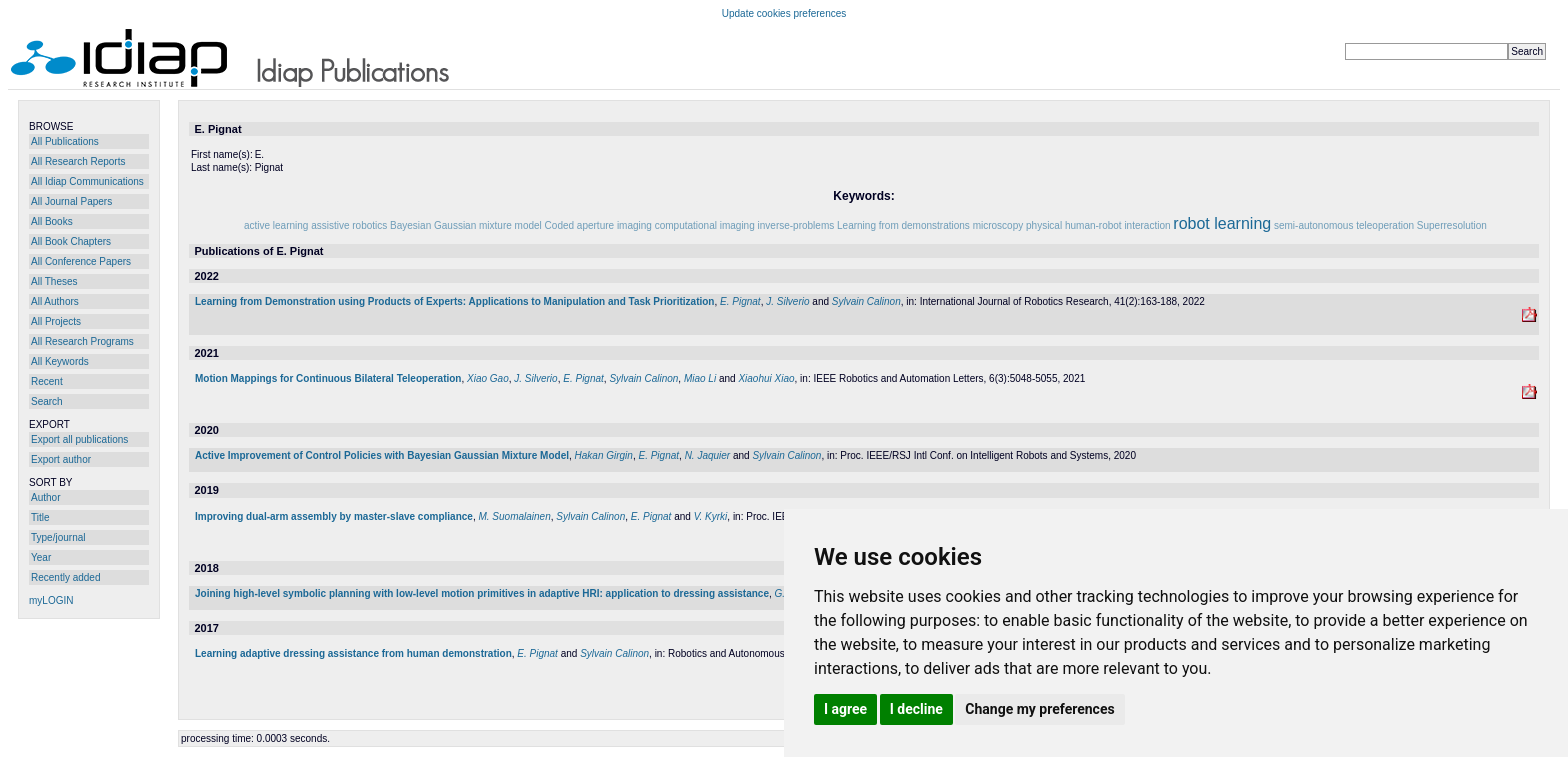 The height and width of the screenshot is (757, 1568). What do you see at coordinates (82, 341) in the screenshot?
I see `All Research Programs` at bounding box center [82, 341].